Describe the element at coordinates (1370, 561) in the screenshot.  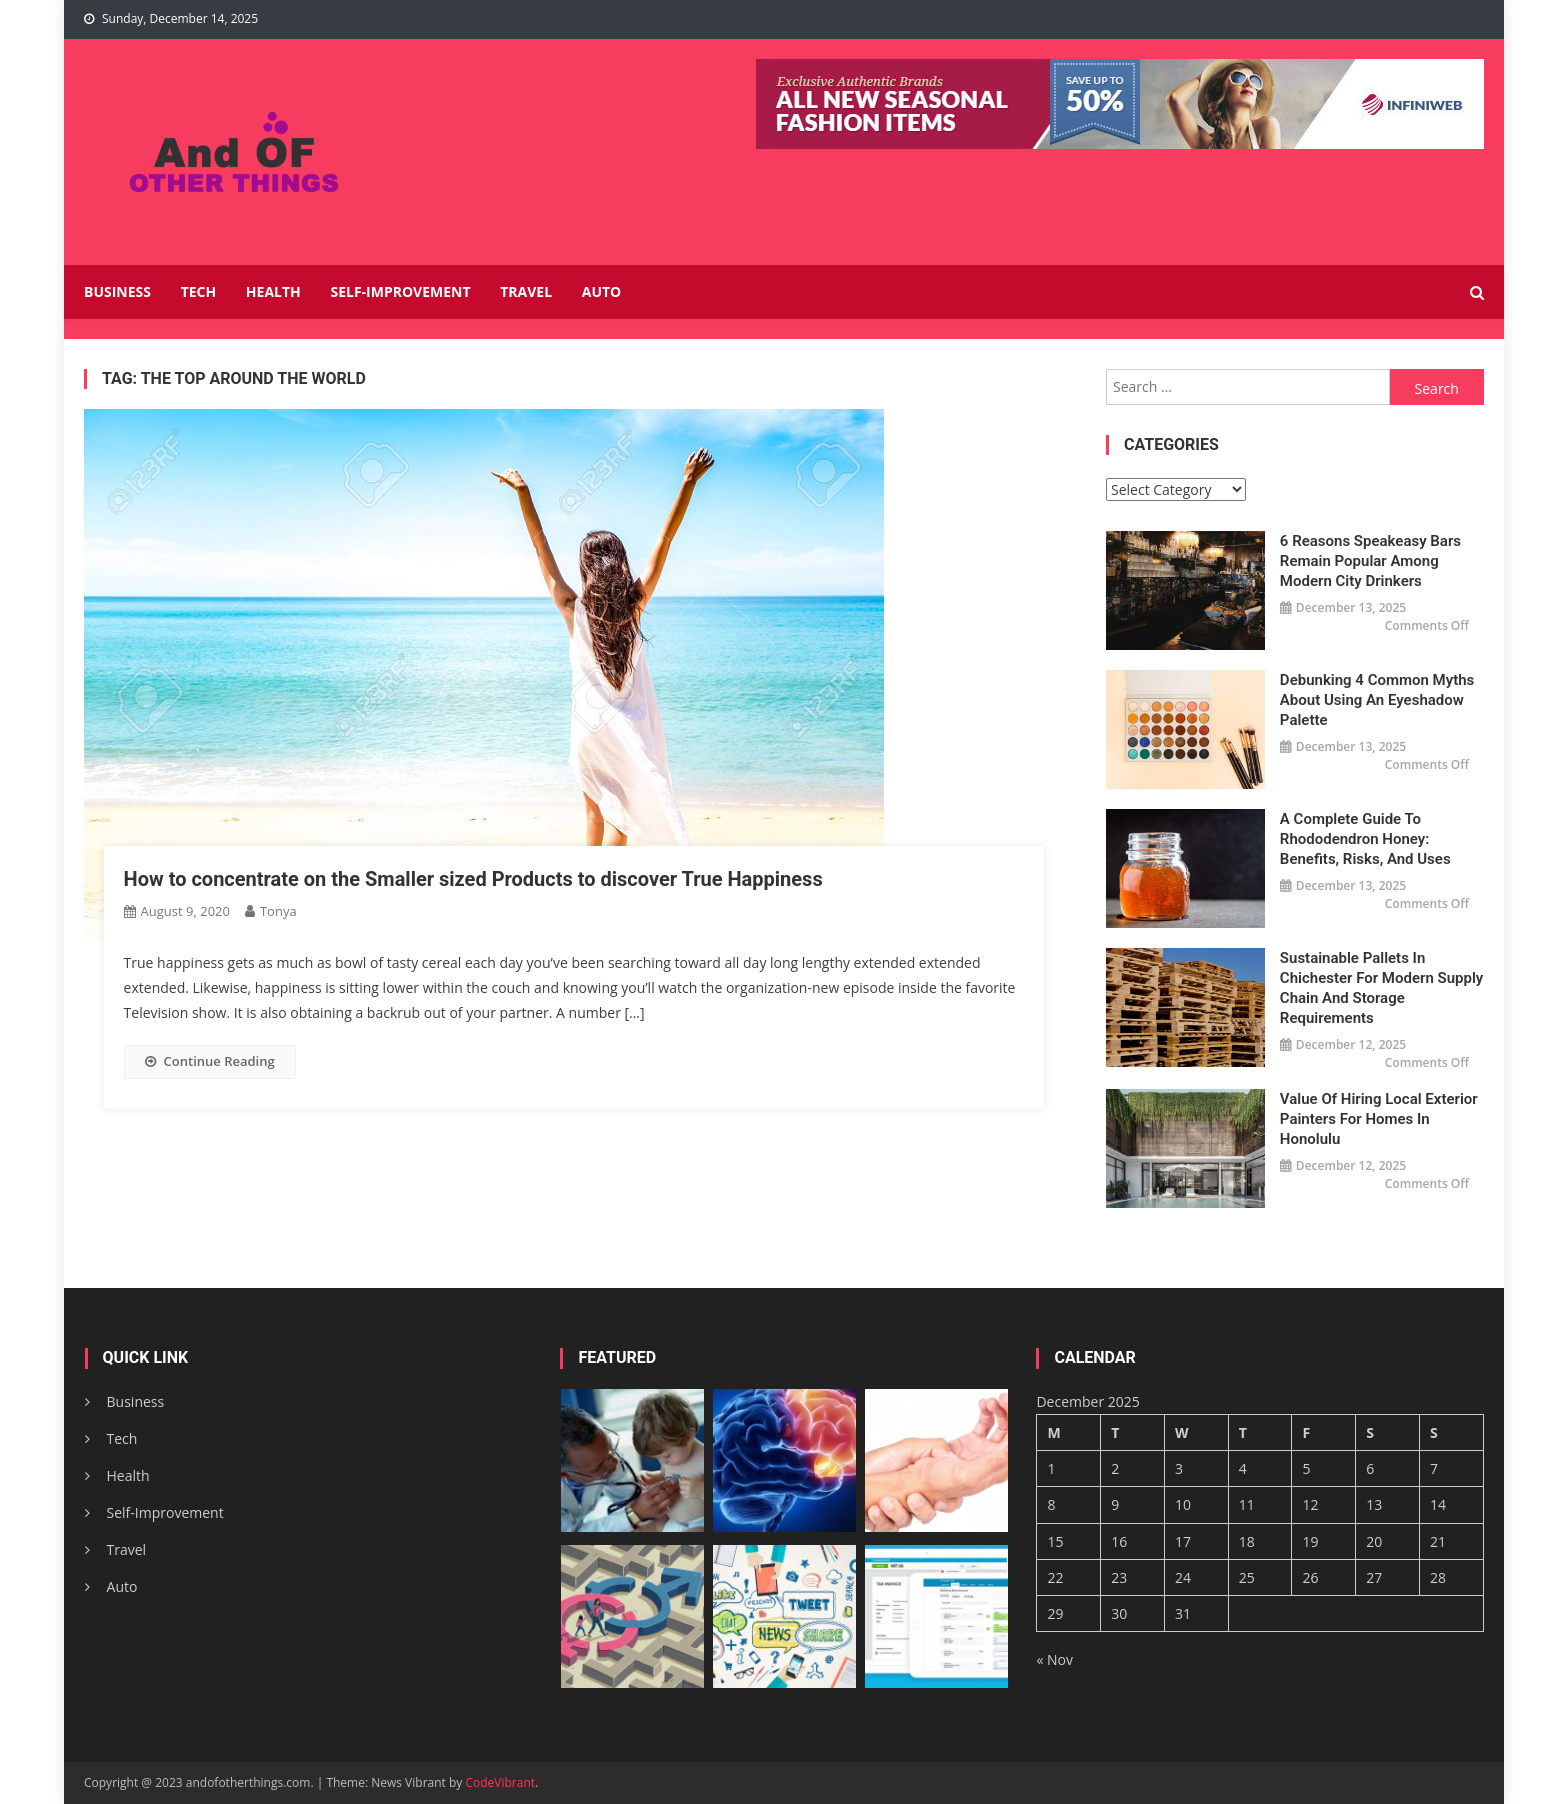
I see `6 Reasons Speakeasy Bars Remain Popular Among Modern City Drinkers` at that location.